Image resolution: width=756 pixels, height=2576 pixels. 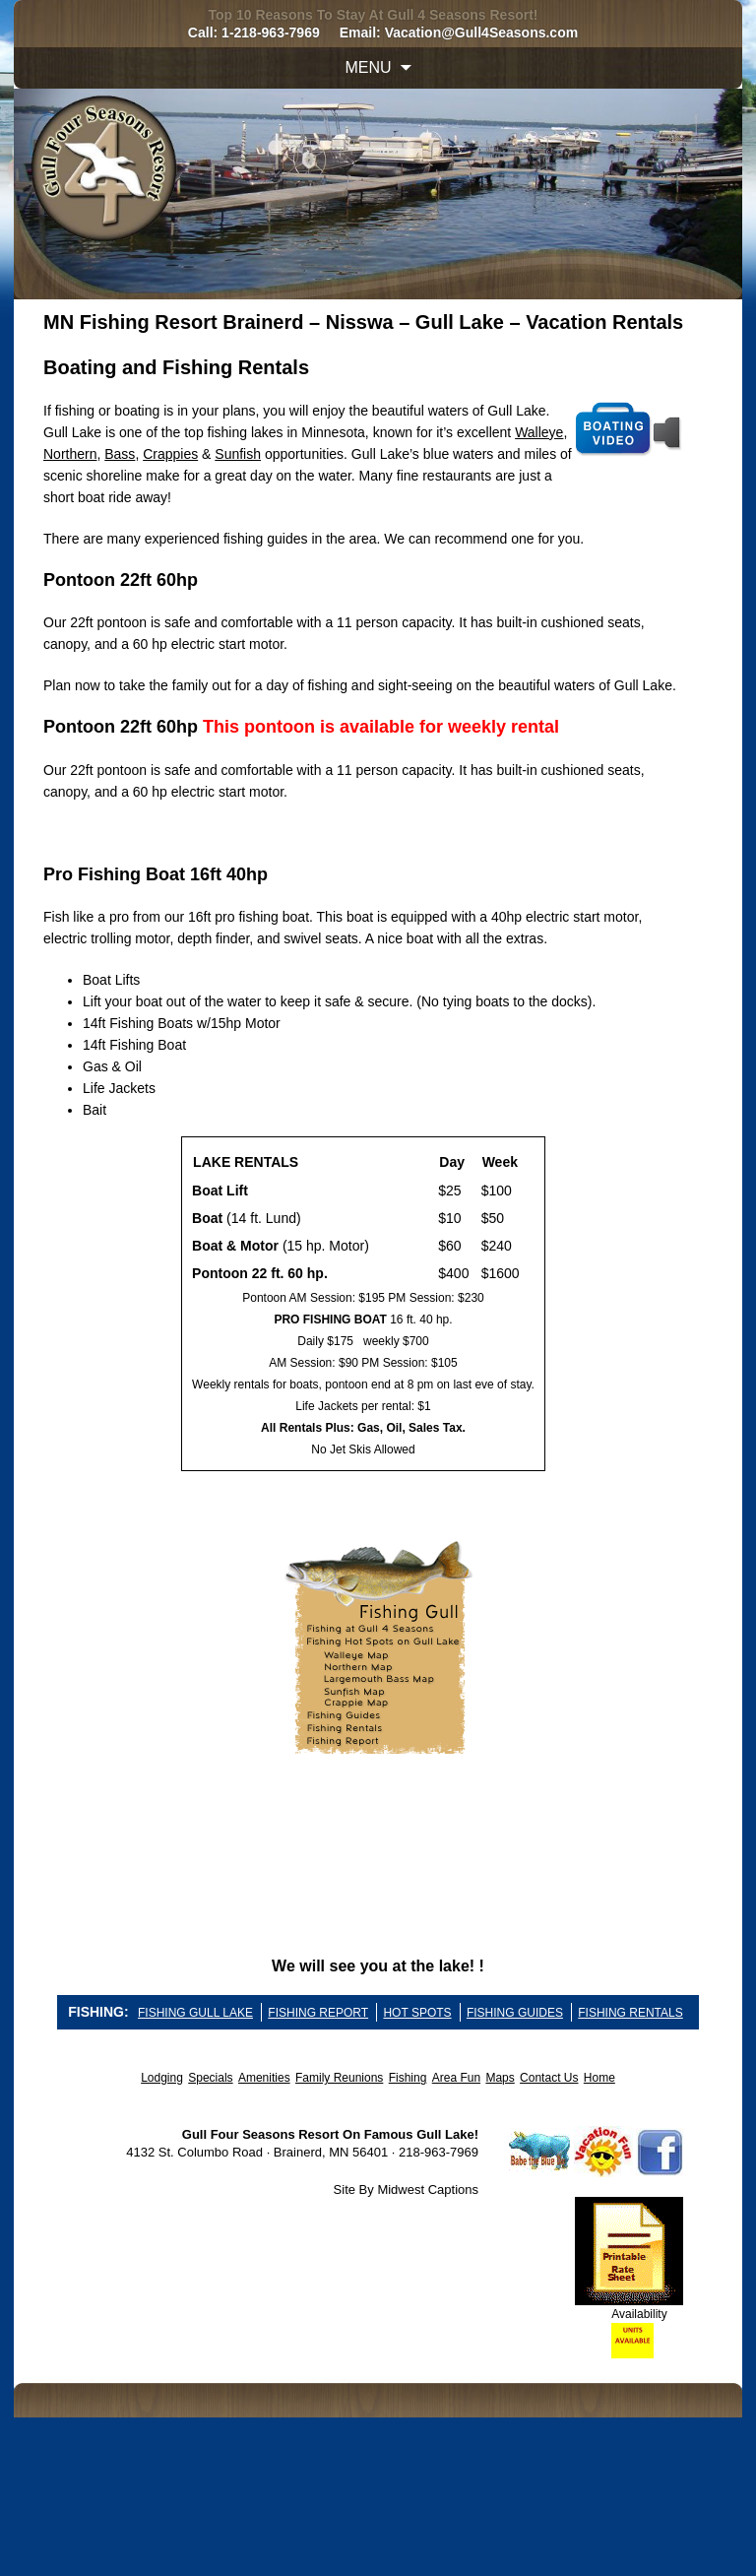 I want to click on Availability, so click(x=638, y=2314).